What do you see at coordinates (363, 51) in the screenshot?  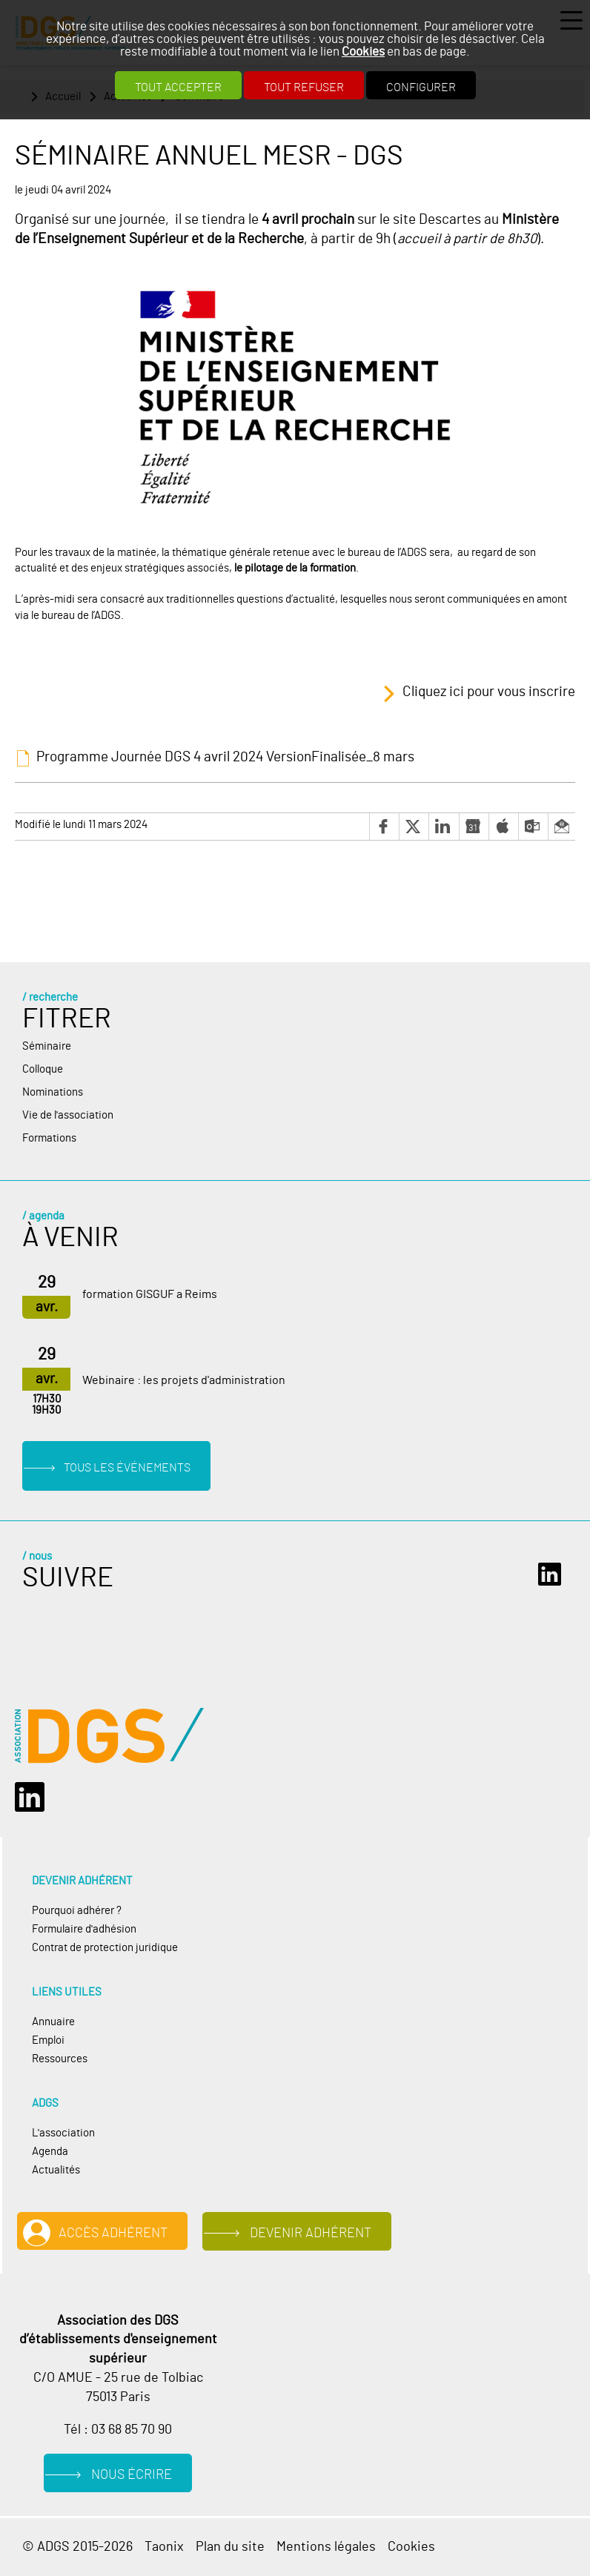 I see `Cookies` at bounding box center [363, 51].